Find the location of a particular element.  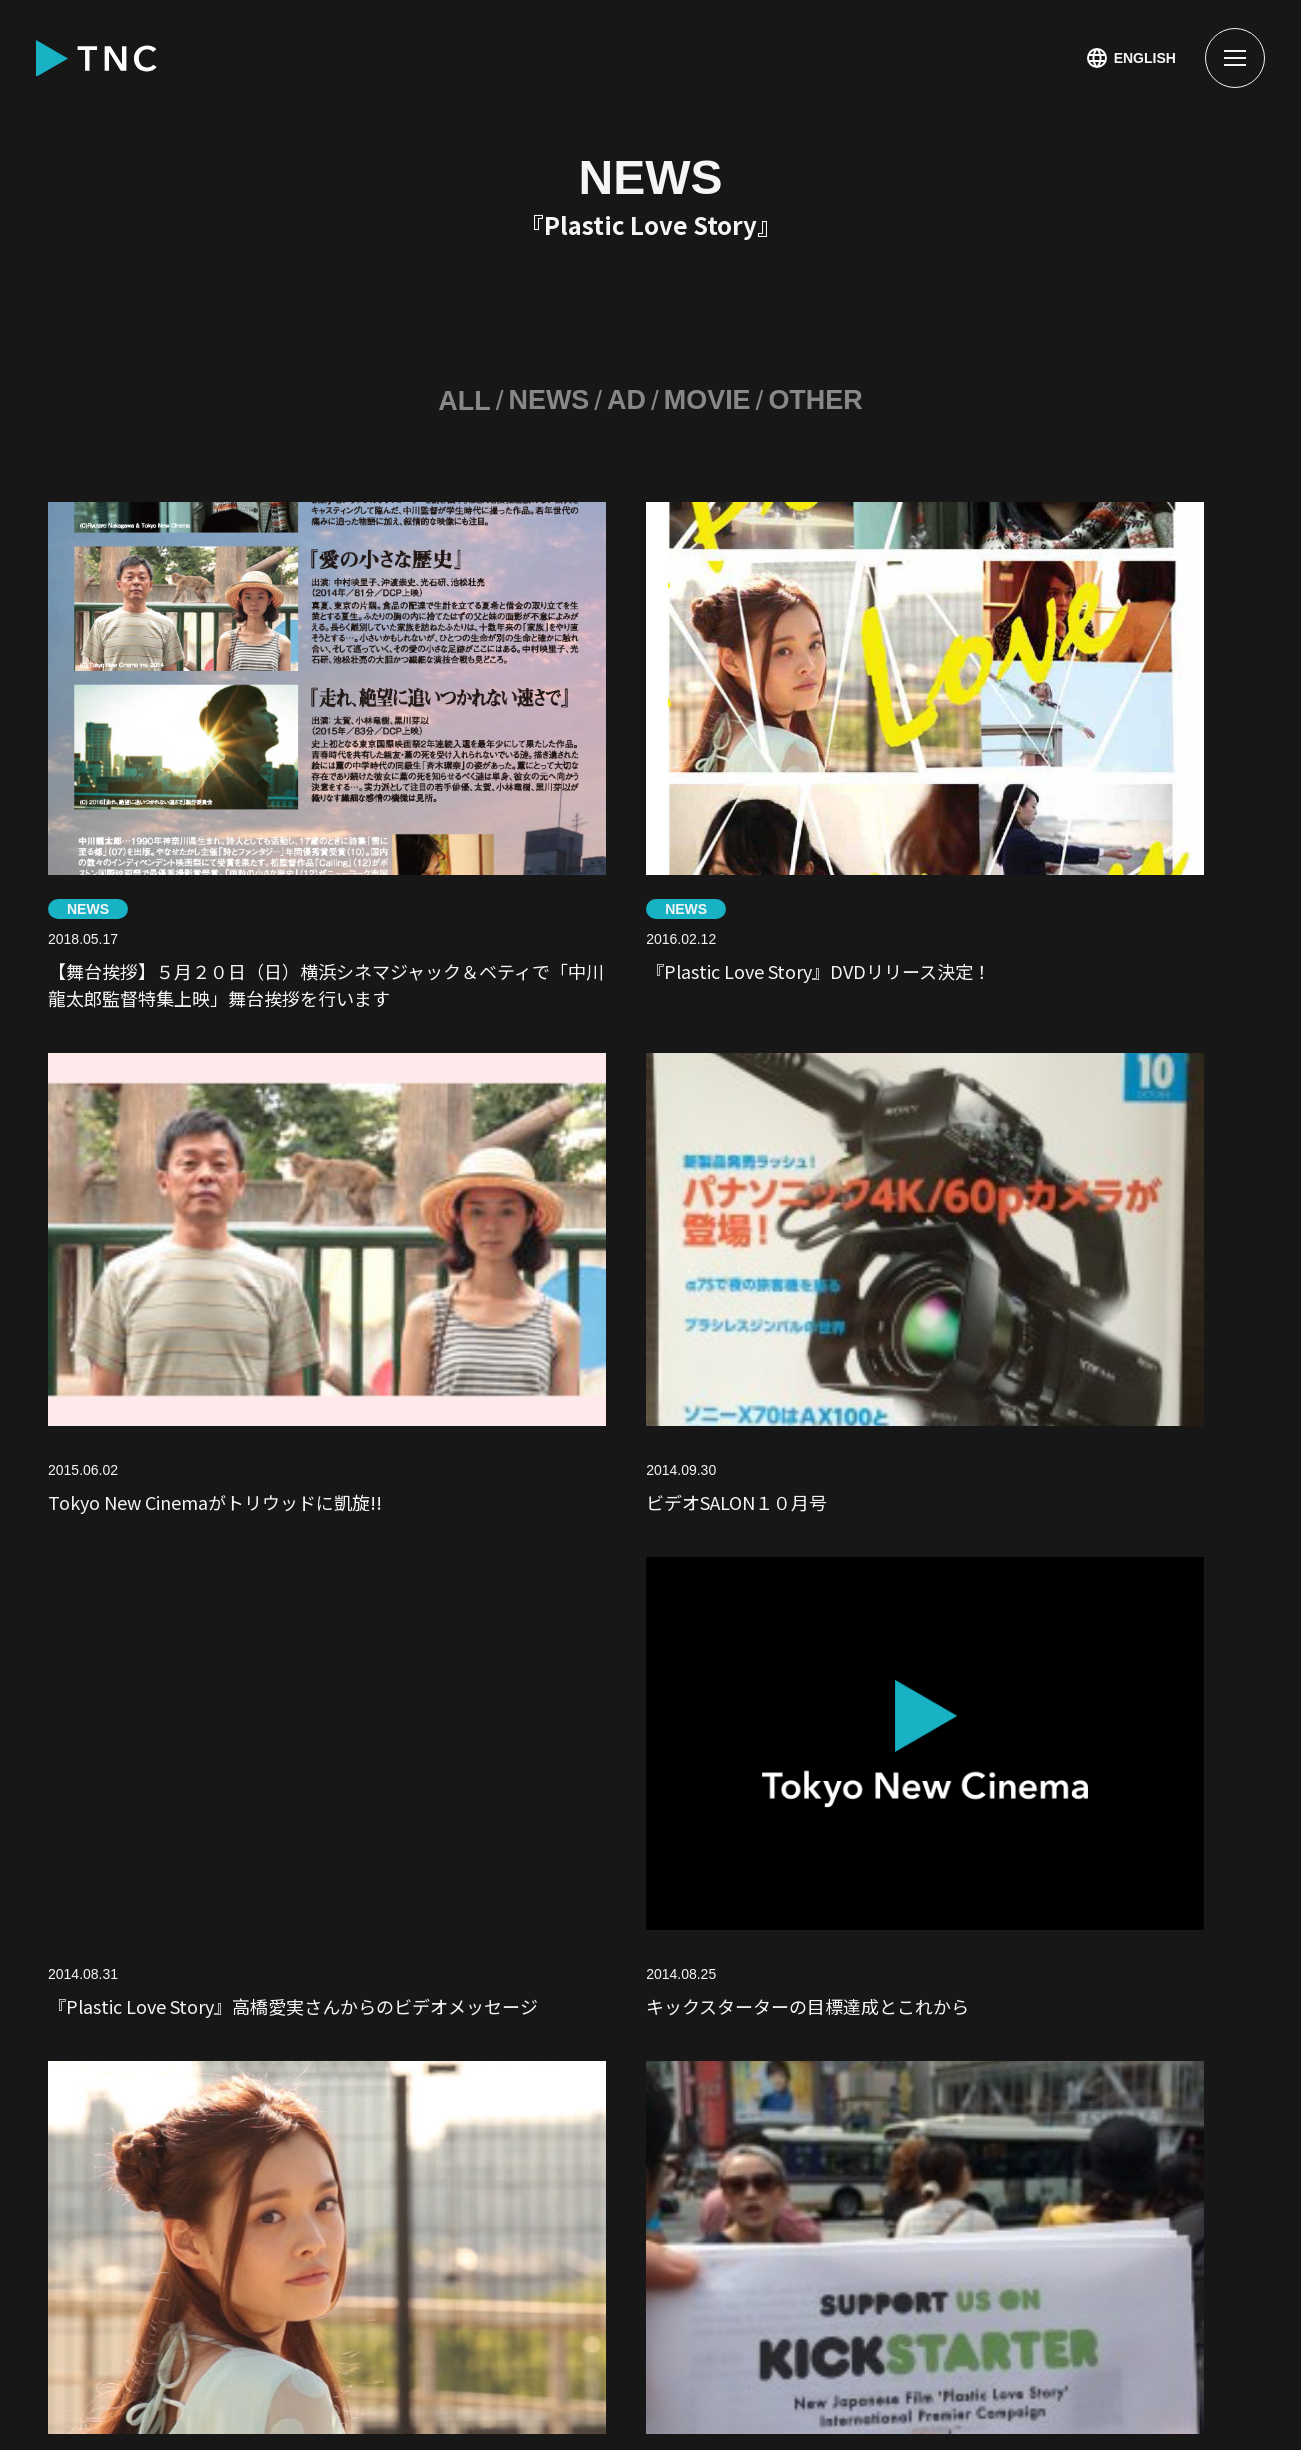

SNS is located at coordinates (137, 2137).